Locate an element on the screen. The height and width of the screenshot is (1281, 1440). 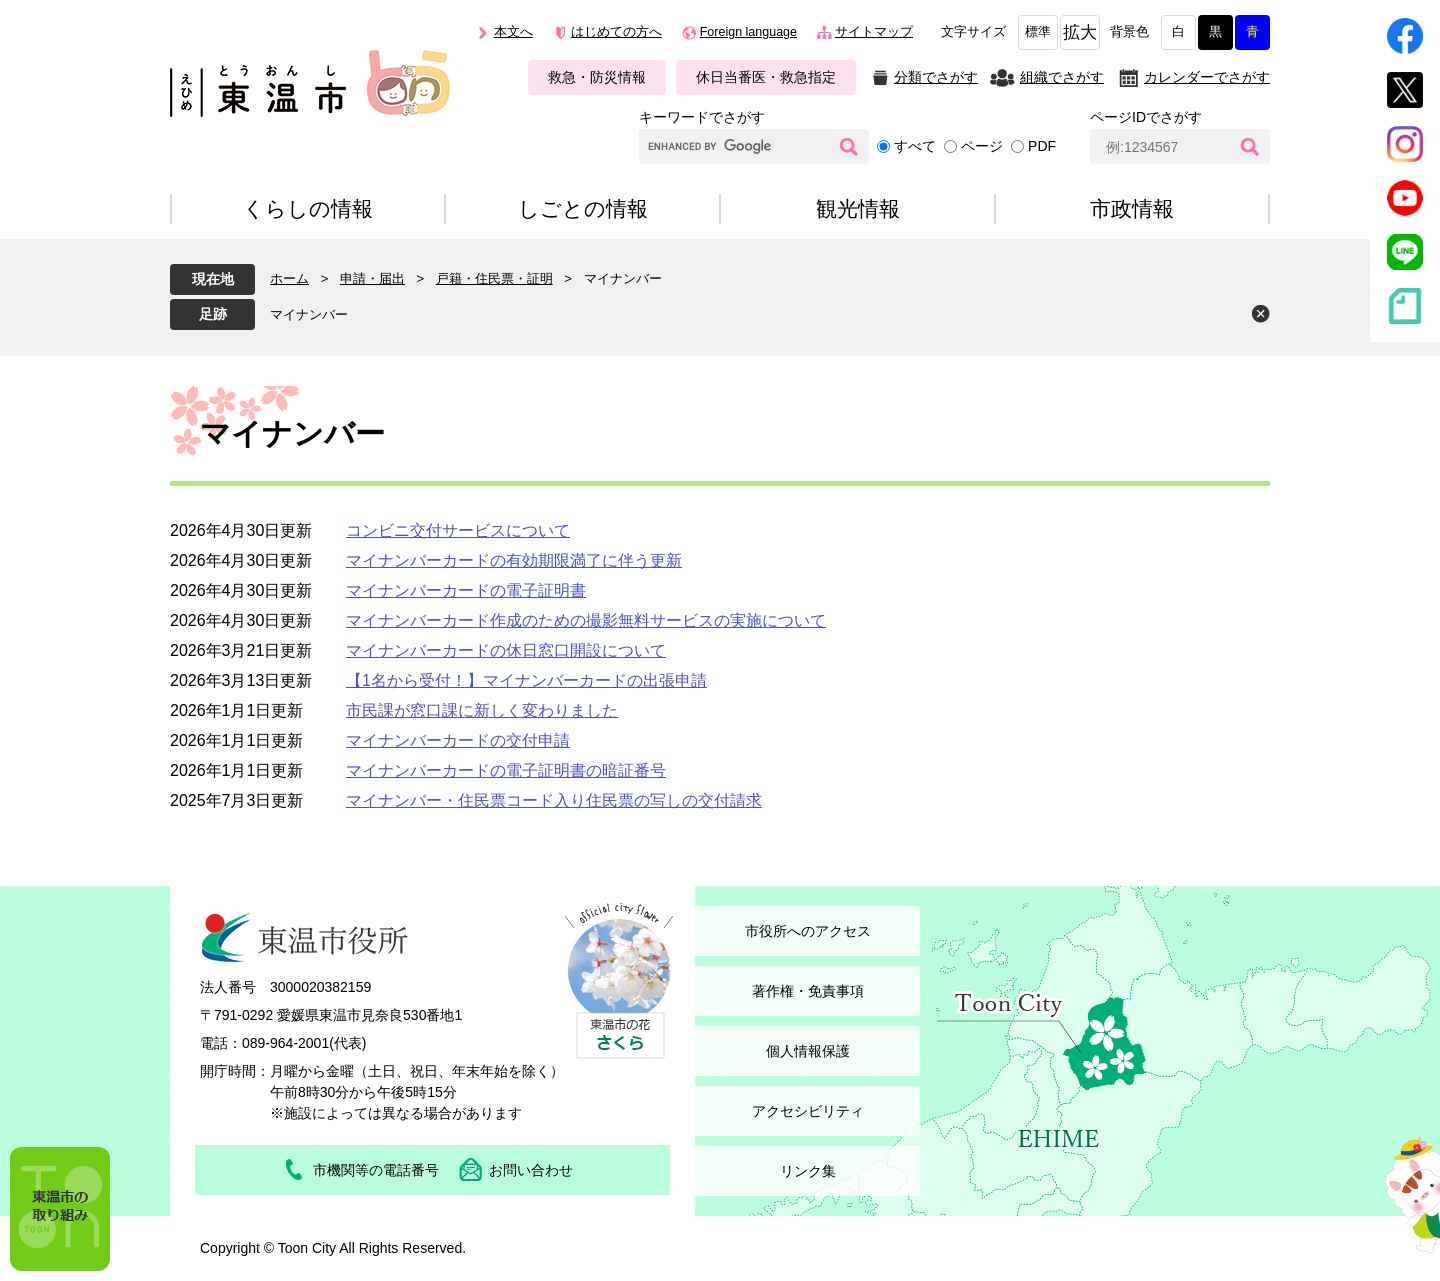
はじめての方へ is located at coordinates (616, 32).